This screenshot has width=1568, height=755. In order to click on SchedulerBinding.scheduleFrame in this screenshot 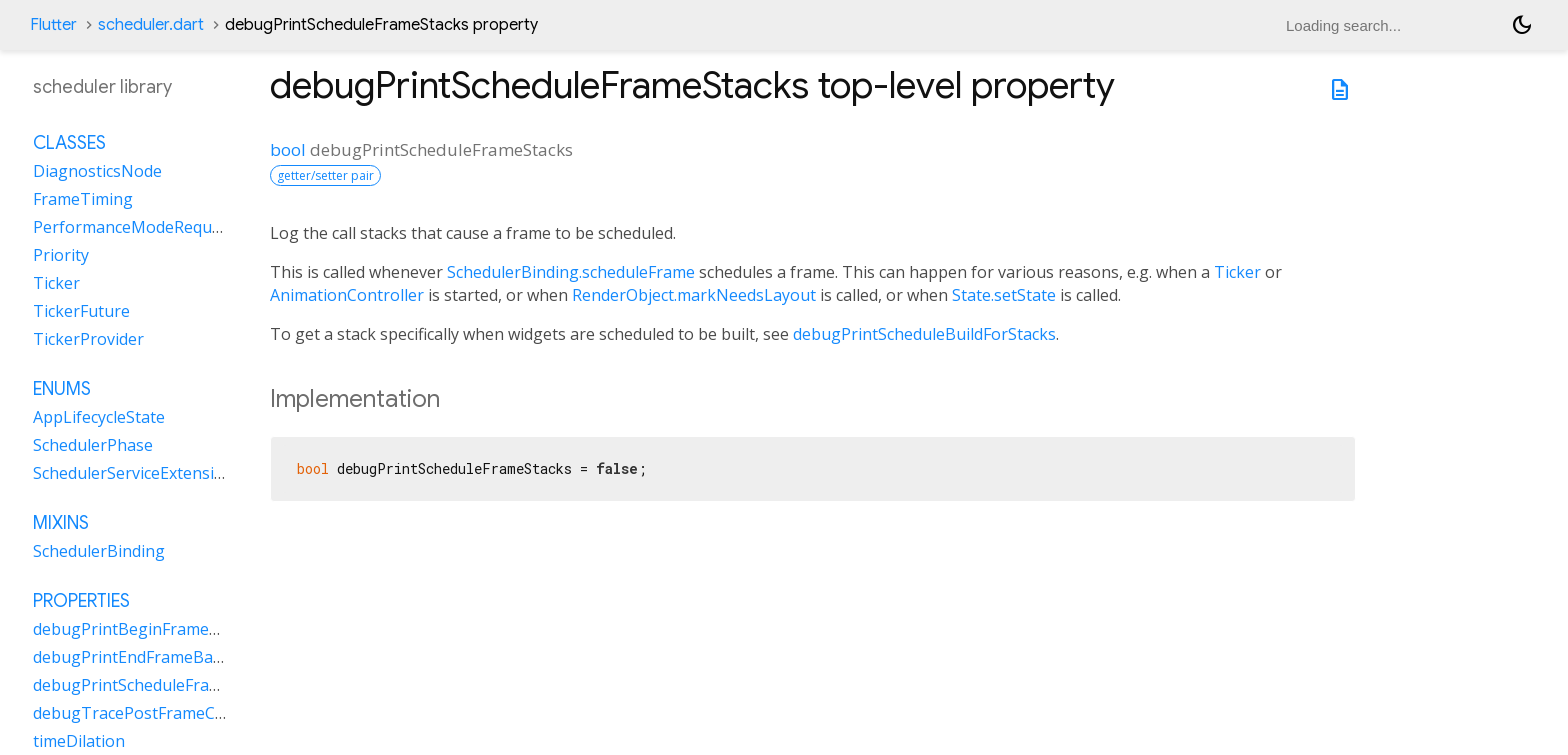, I will do `click(571, 272)`.